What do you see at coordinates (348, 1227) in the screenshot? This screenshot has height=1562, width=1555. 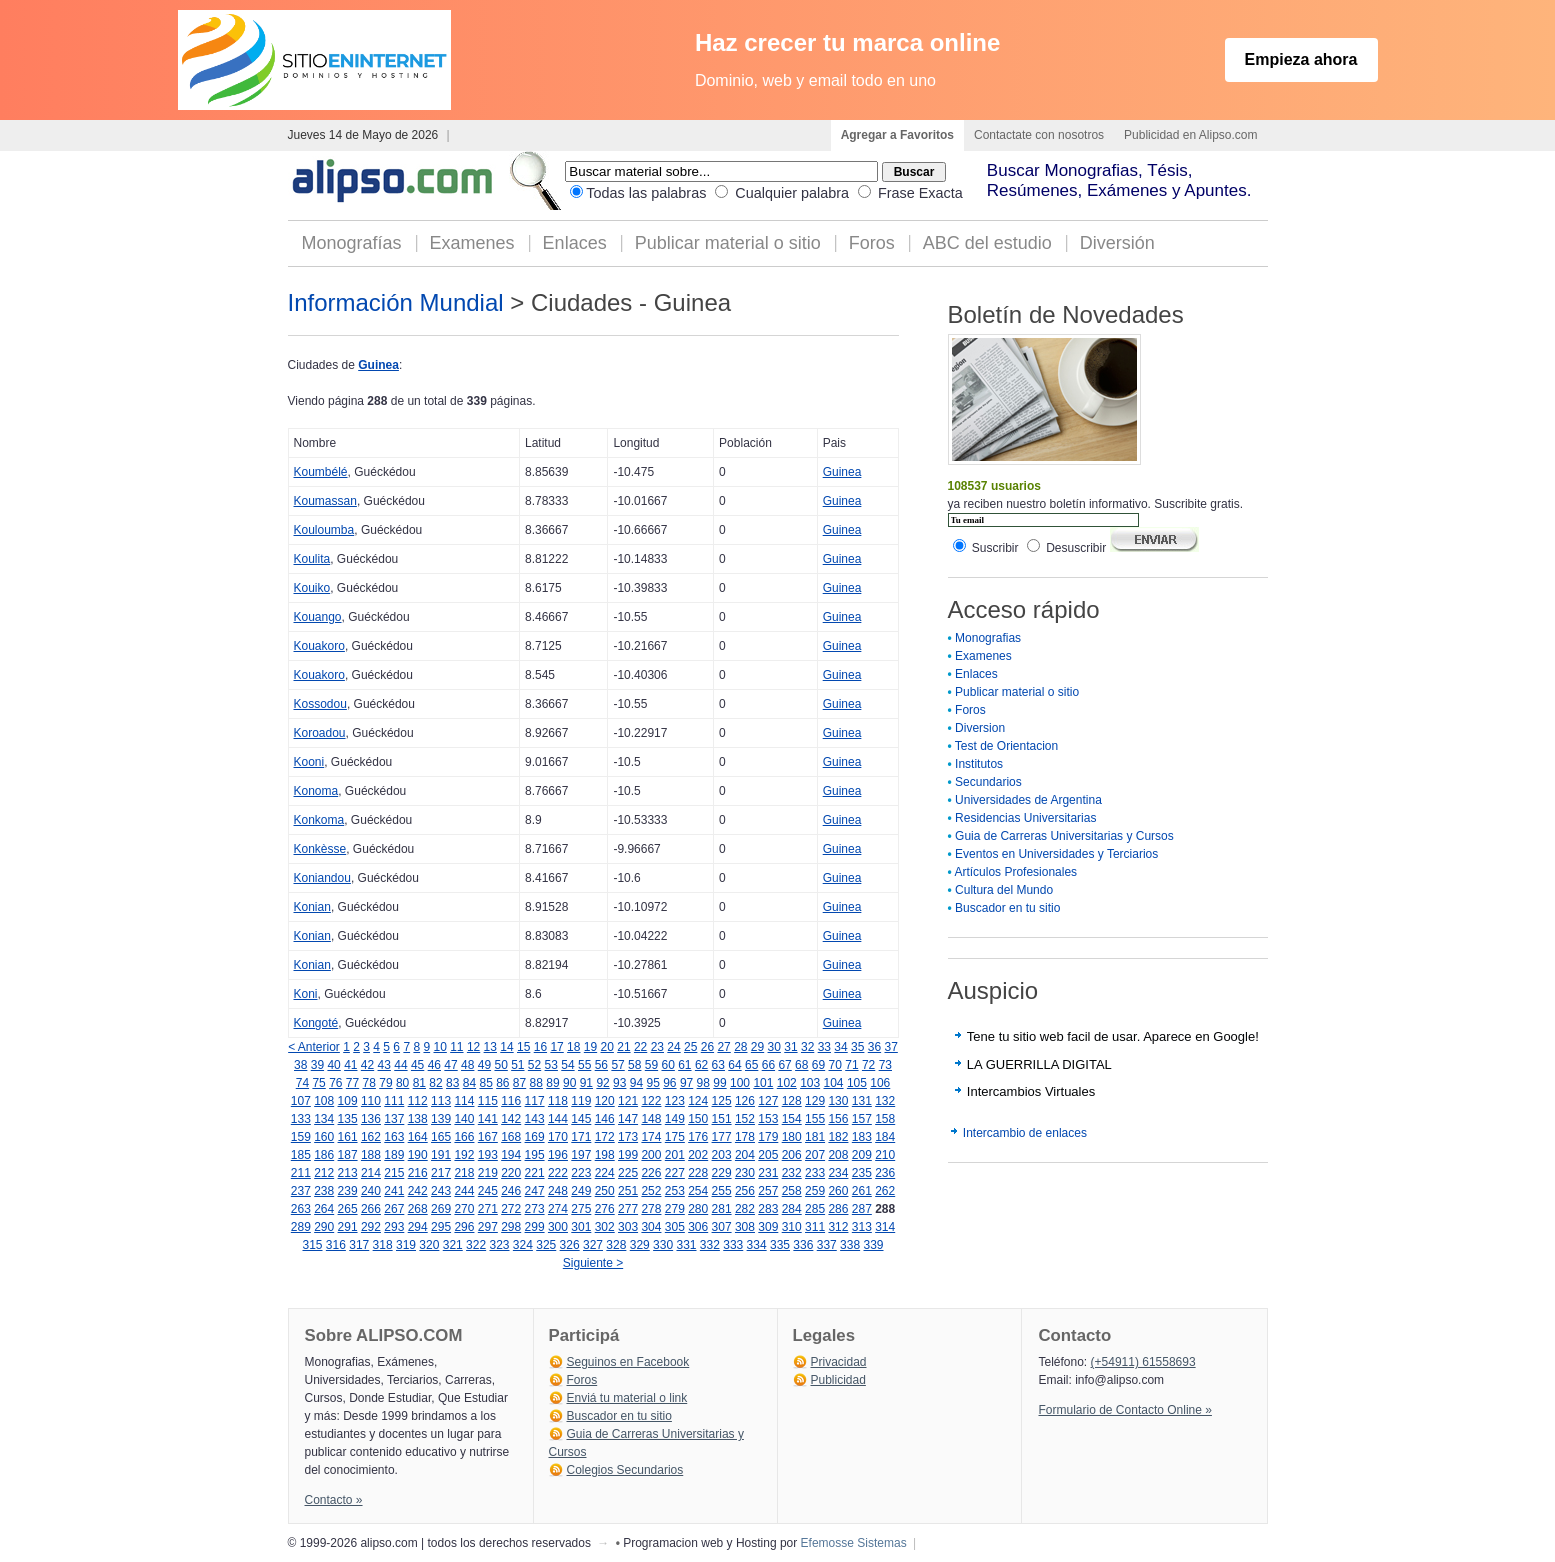 I see `291` at bounding box center [348, 1227].